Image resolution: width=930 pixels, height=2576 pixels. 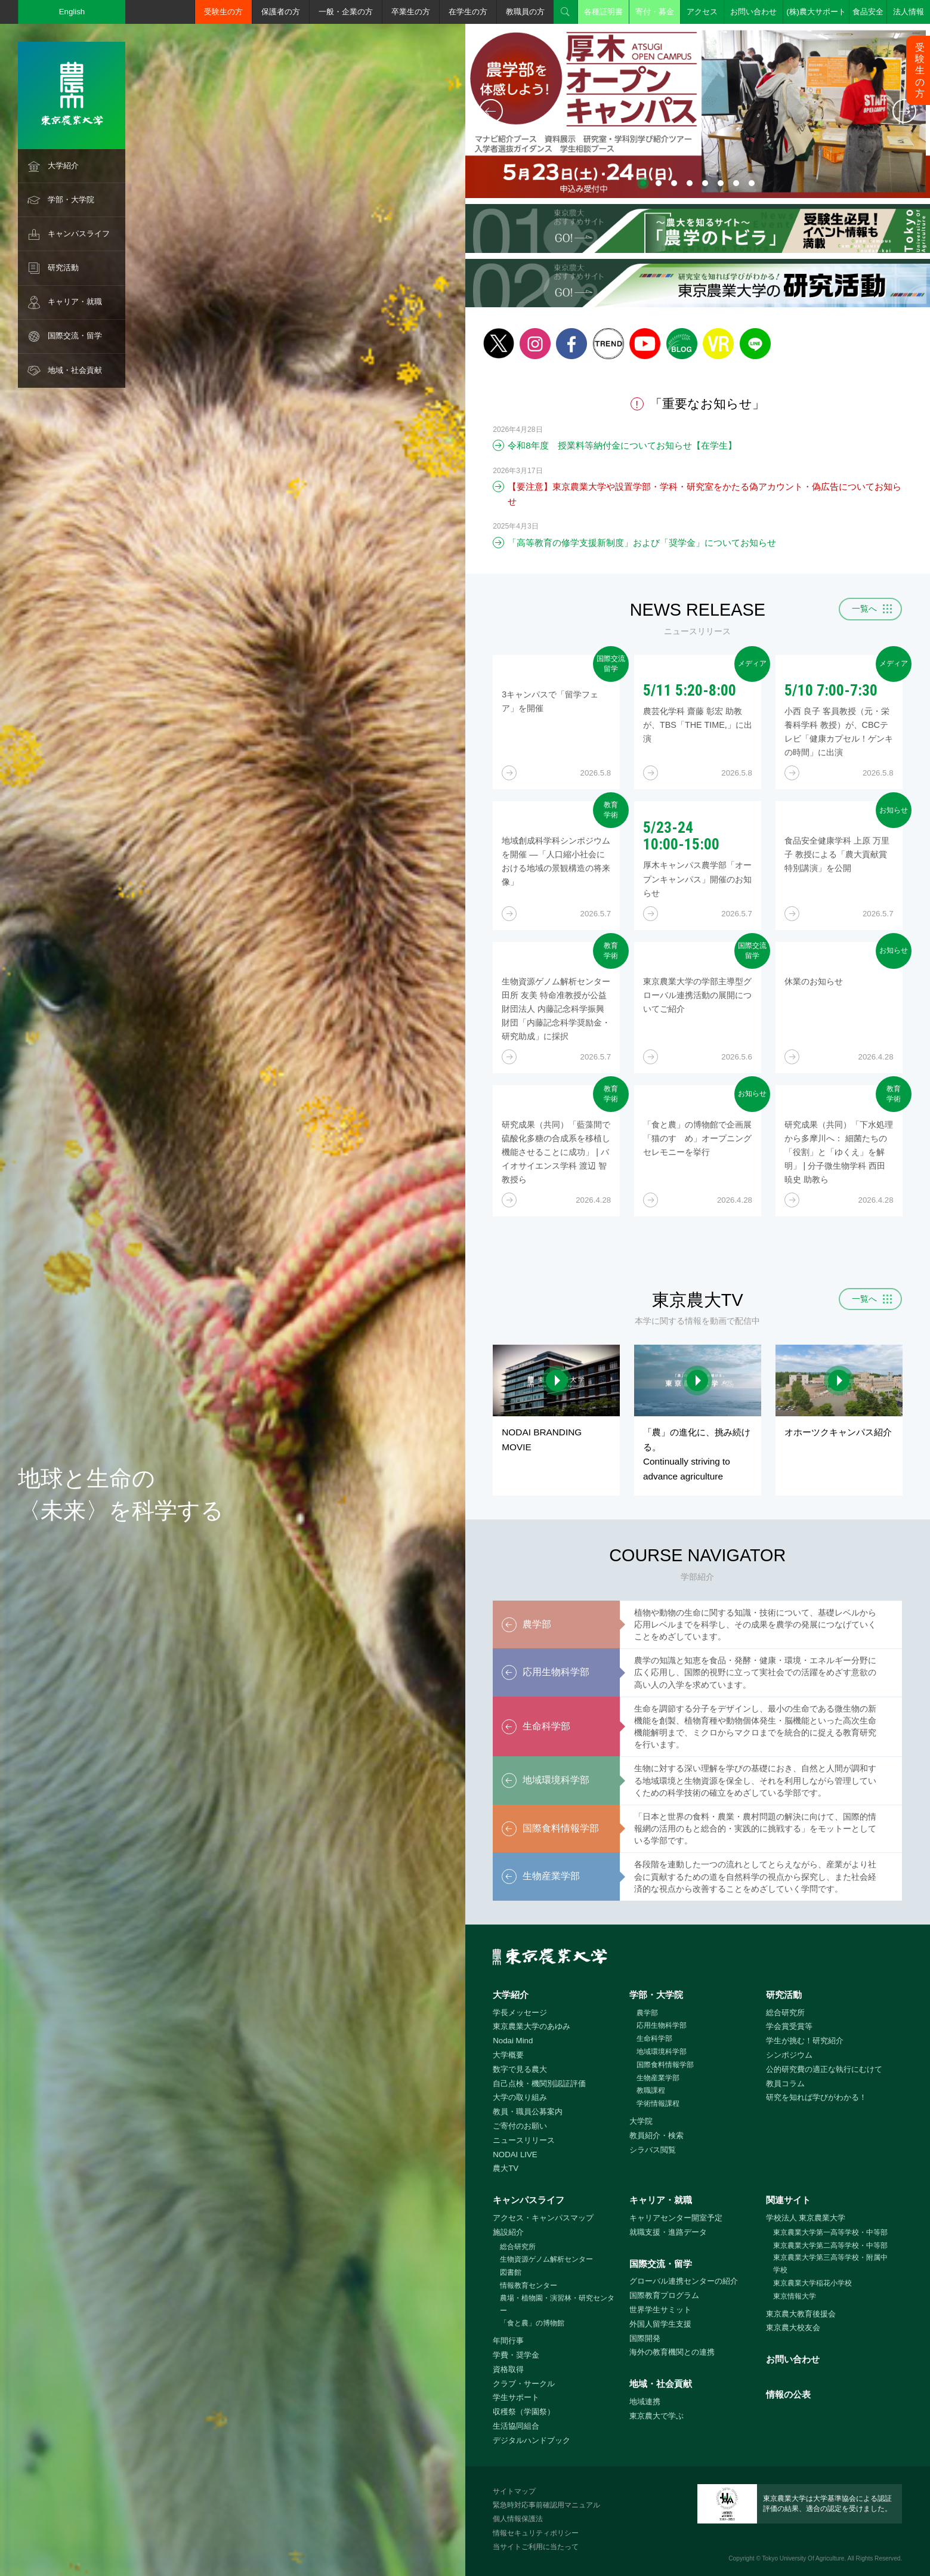 I want to click on (株)農大サポート, so click(x=816, y=11).